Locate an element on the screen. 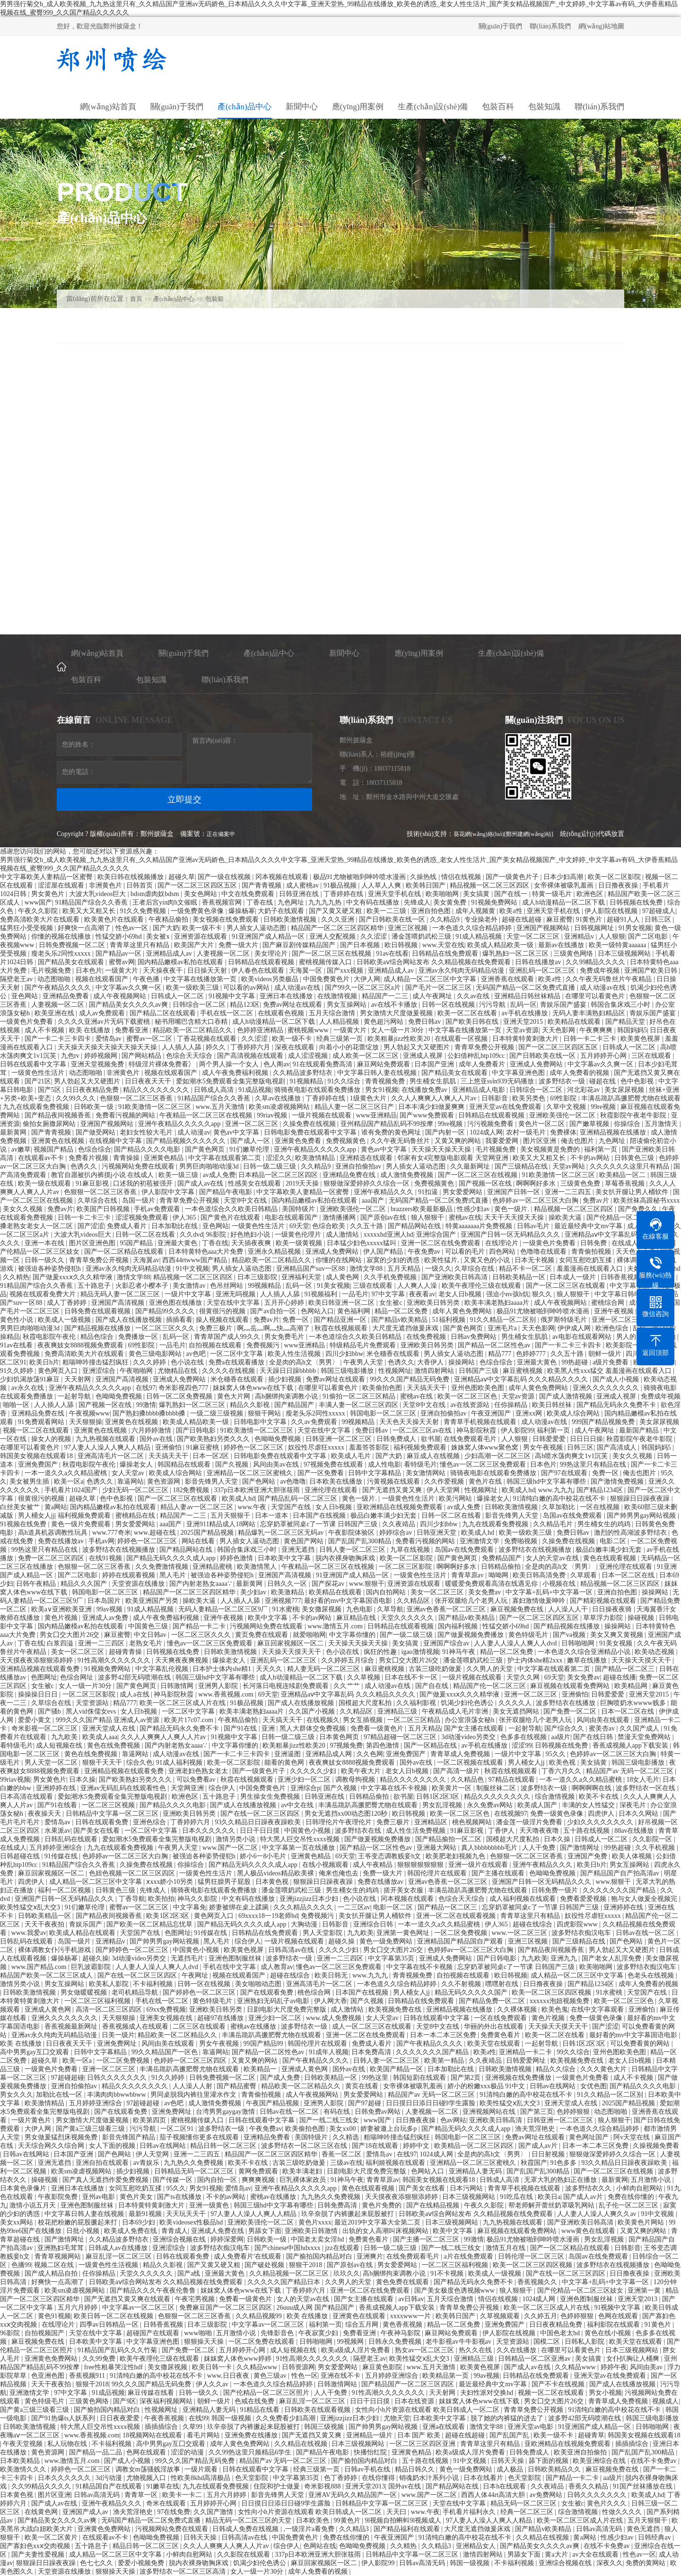 Image resolution: width=681 pixels, height=2576 pixels. 黄色片久久久 is located at coordinates (608, 2503).